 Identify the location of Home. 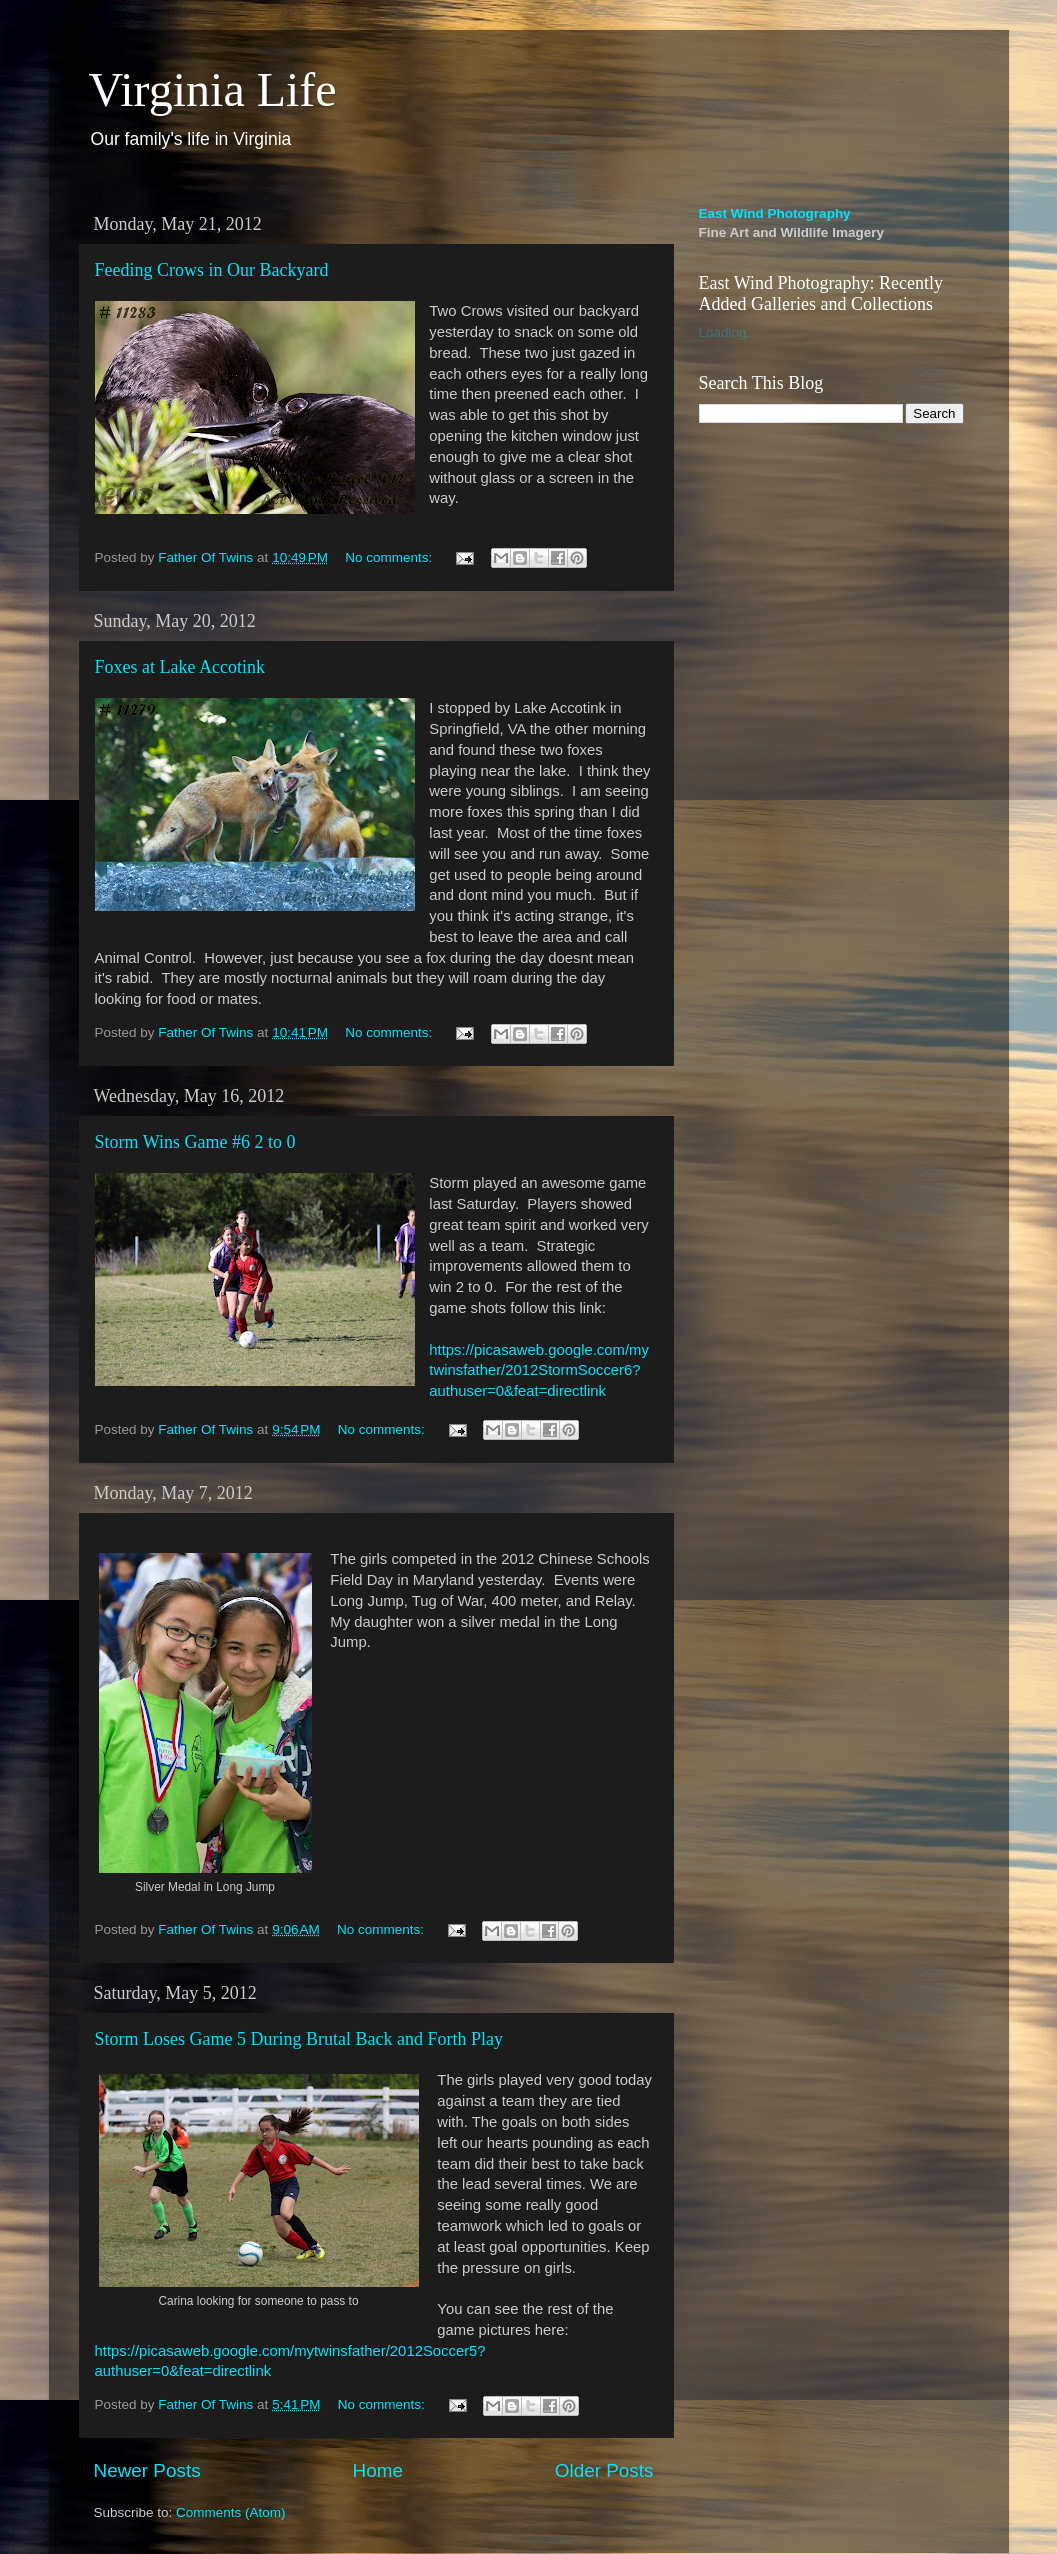
(378, 2470).